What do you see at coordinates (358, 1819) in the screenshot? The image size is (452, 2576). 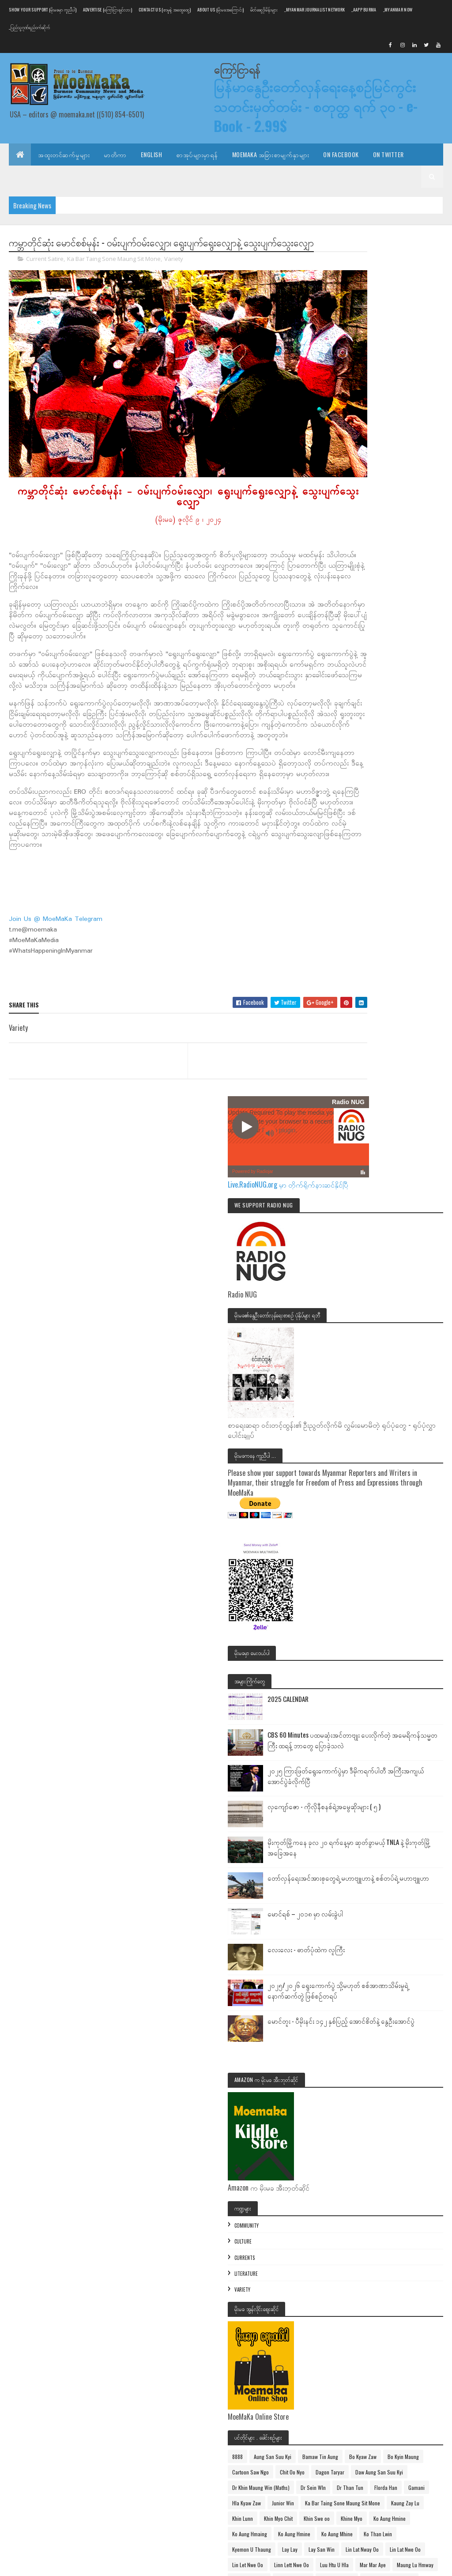 I see `Florda Han` at bounding box center [358, 1819].